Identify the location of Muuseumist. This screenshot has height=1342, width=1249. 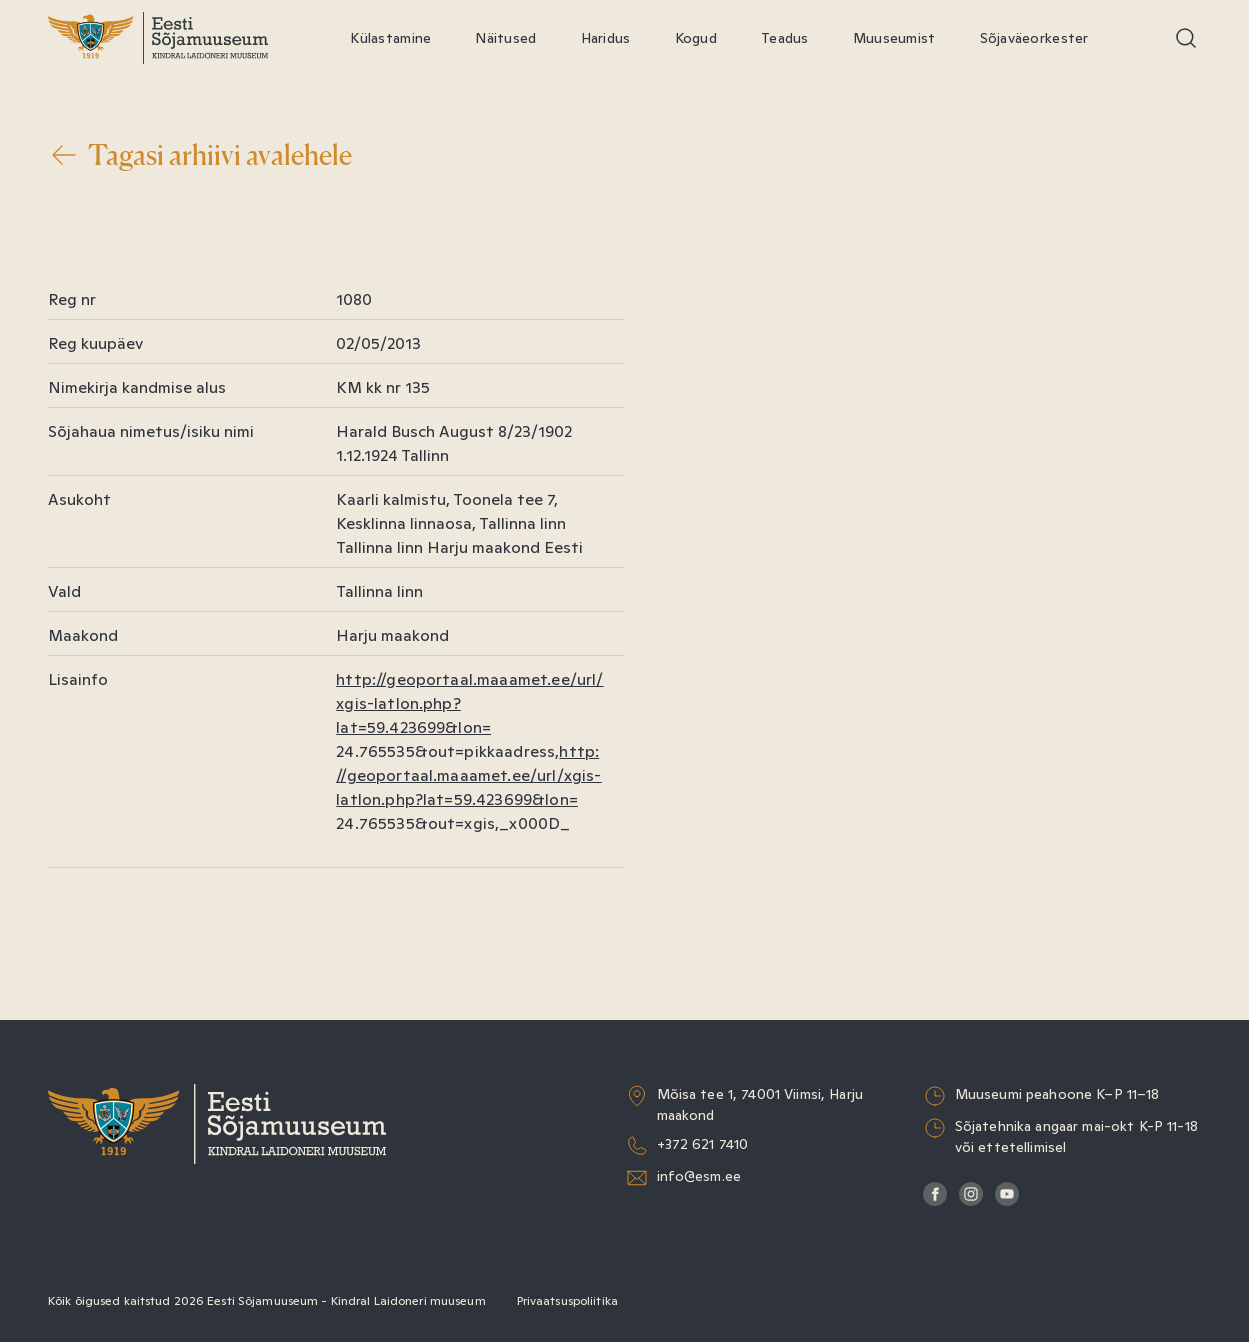
(894, 38).